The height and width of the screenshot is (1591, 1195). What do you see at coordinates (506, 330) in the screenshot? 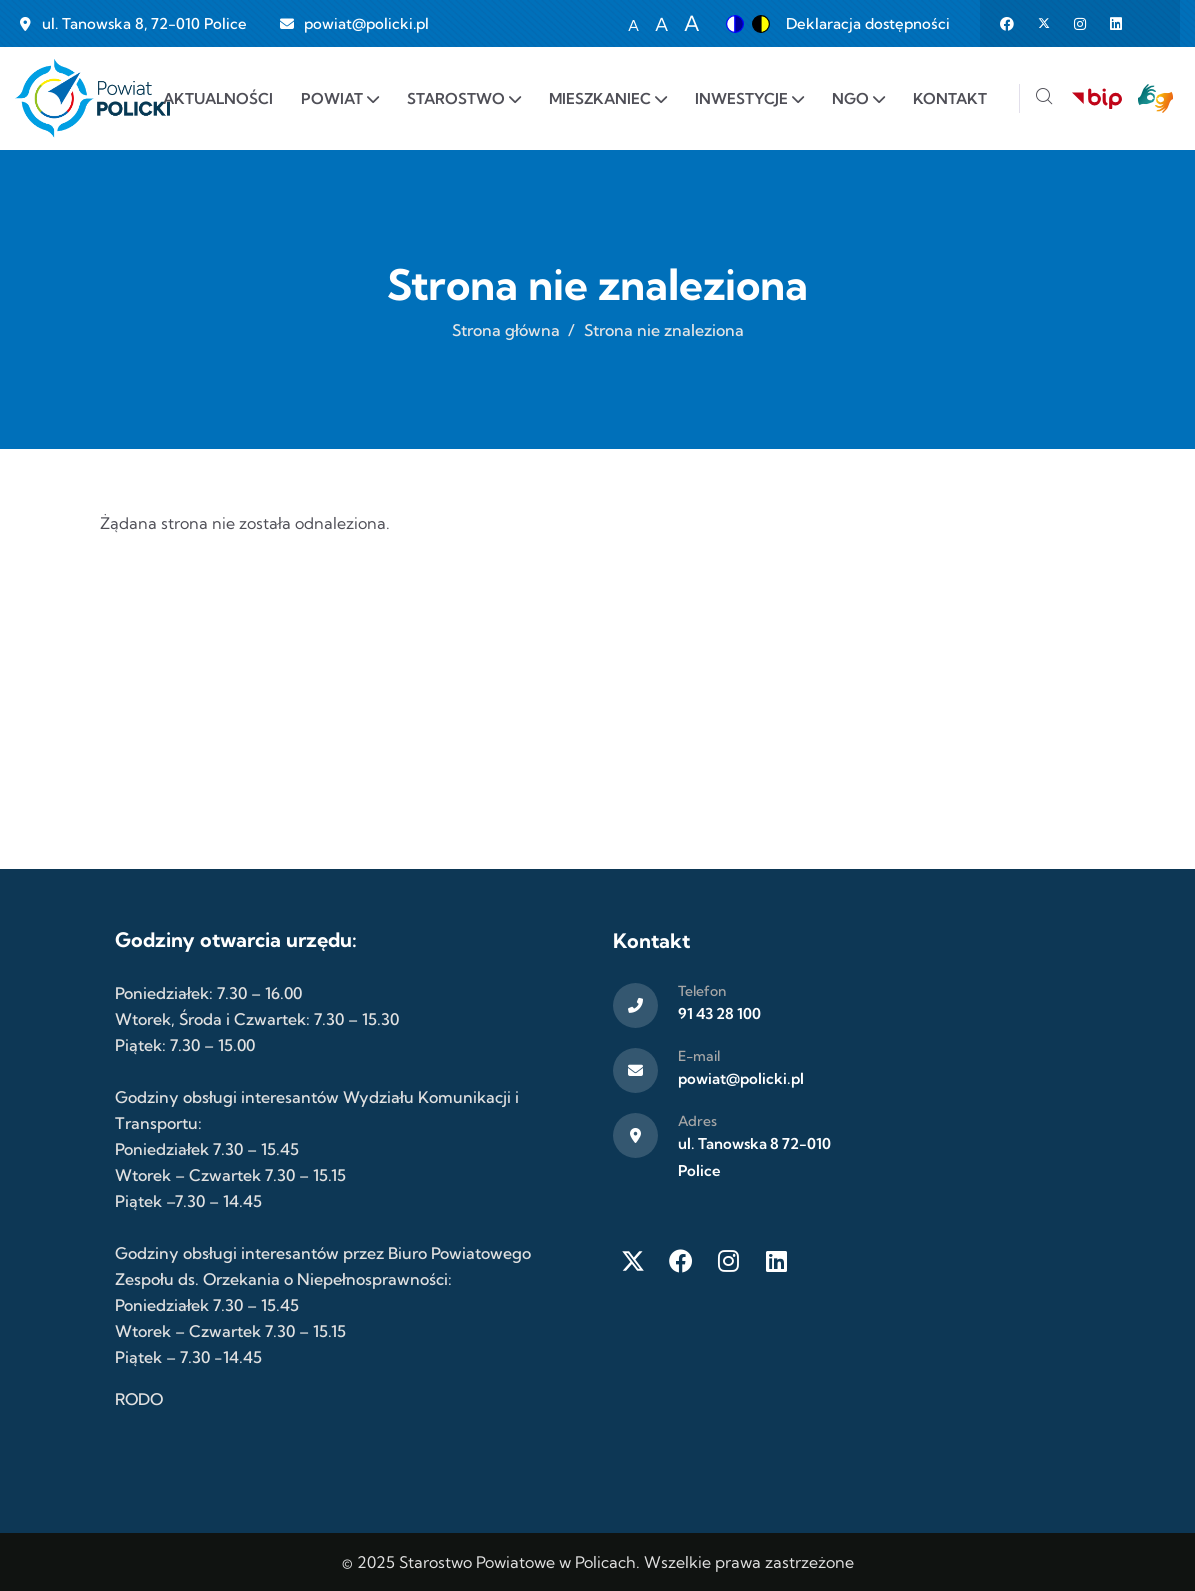
I see `Strona główna` at bounding box center [506, 330].